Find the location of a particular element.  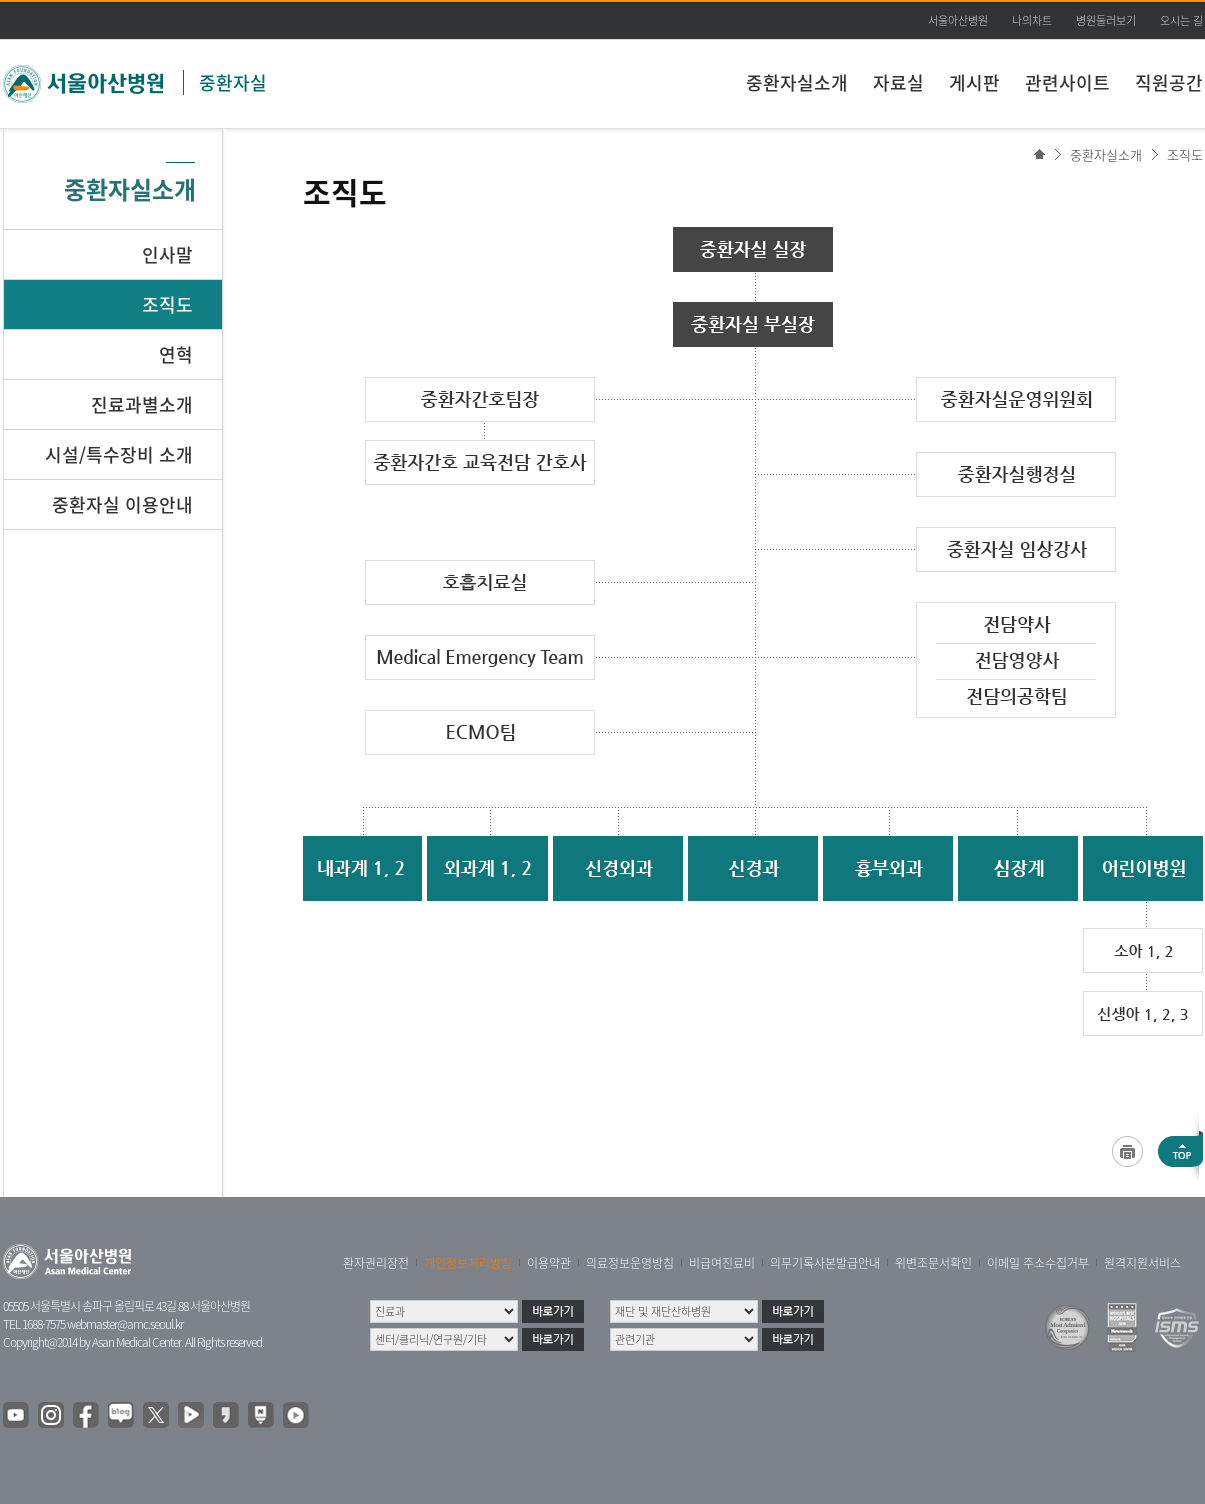

의무기록사본발급안내 is located at coordinates (825, 1263).